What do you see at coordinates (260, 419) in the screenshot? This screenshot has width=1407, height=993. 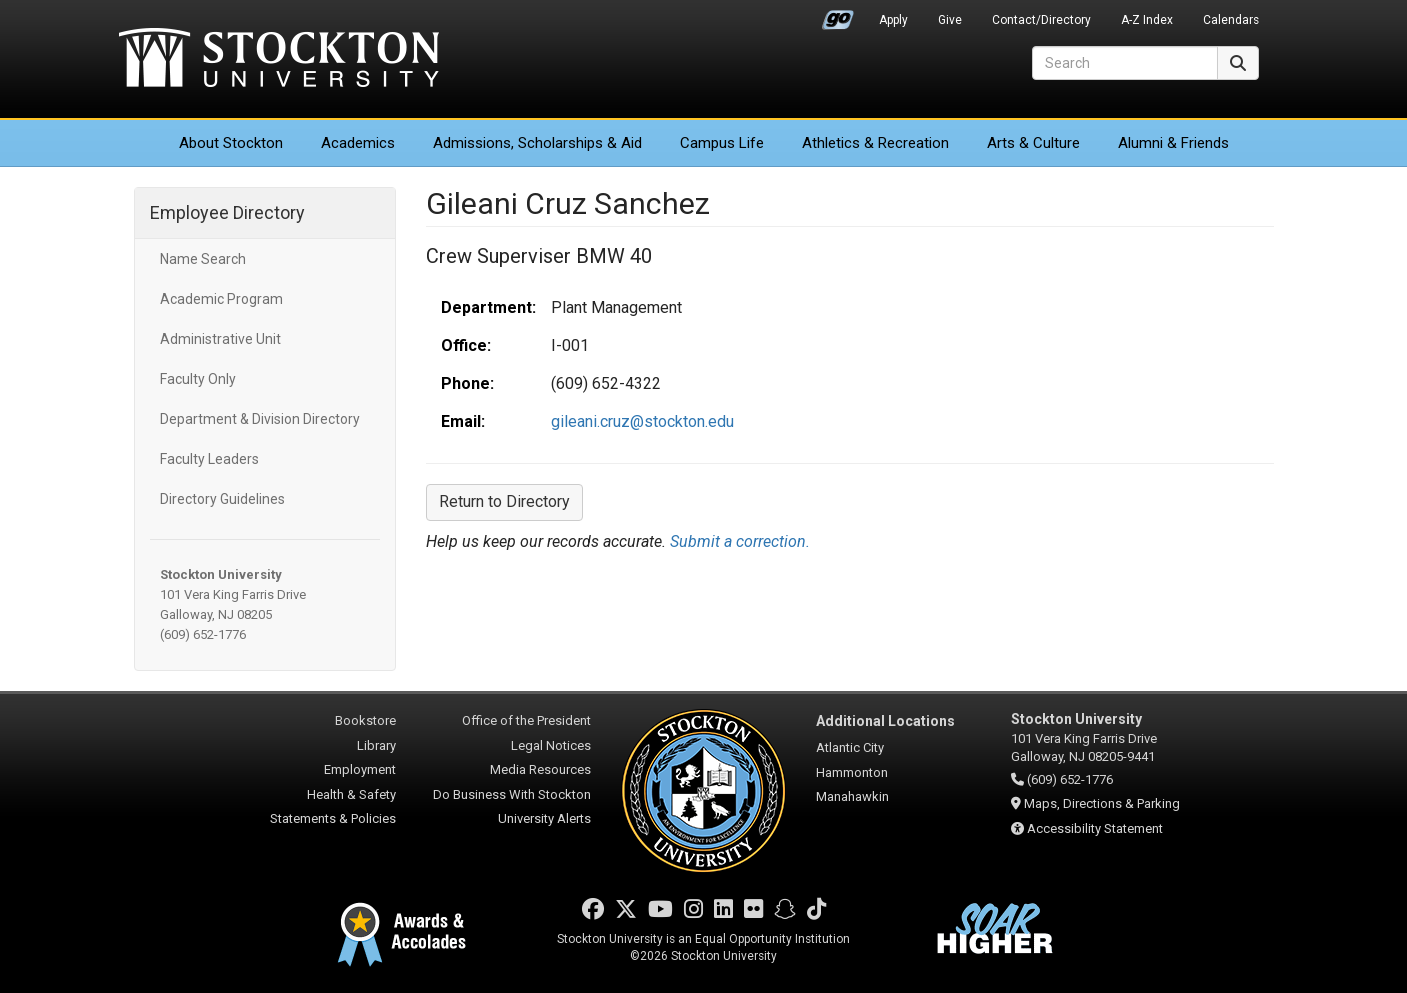 I see `Department & Division Directory` at bounding box center [260, 419].